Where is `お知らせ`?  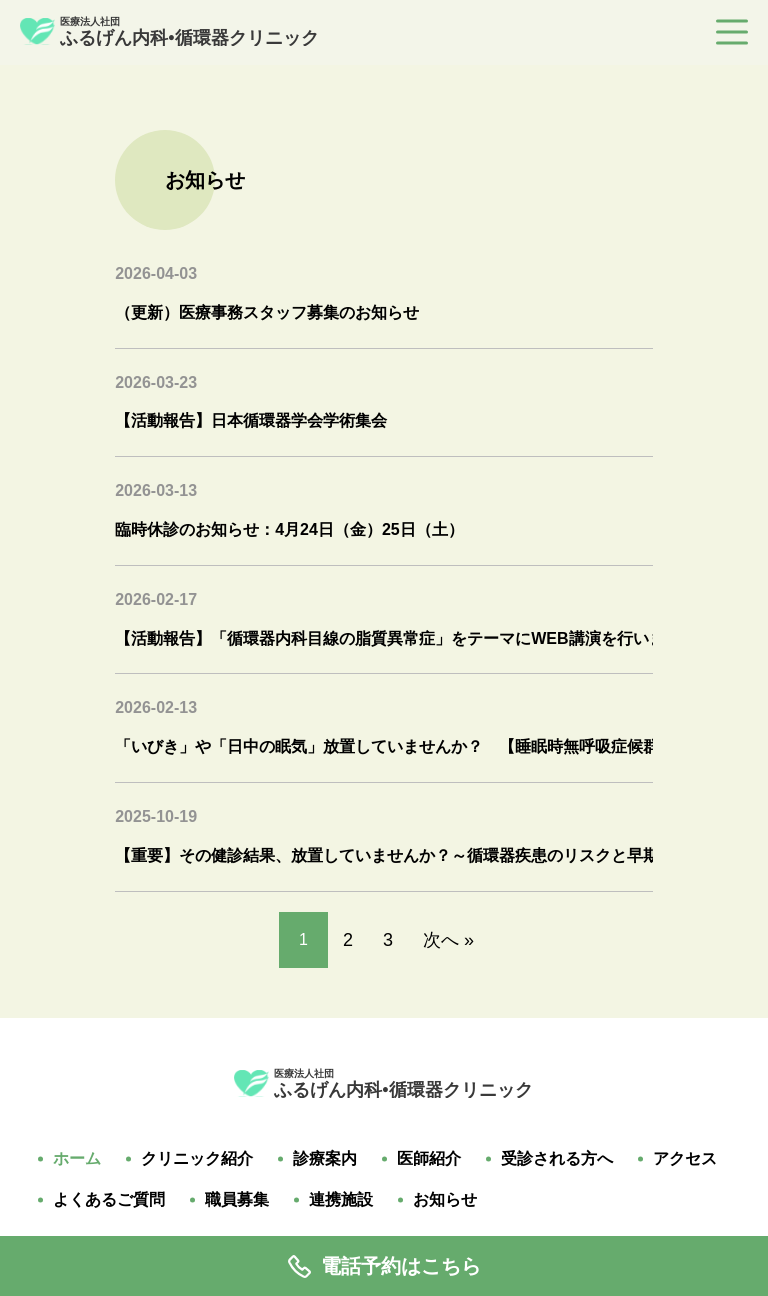
お知らせ is located at coordinates (445, 1200).